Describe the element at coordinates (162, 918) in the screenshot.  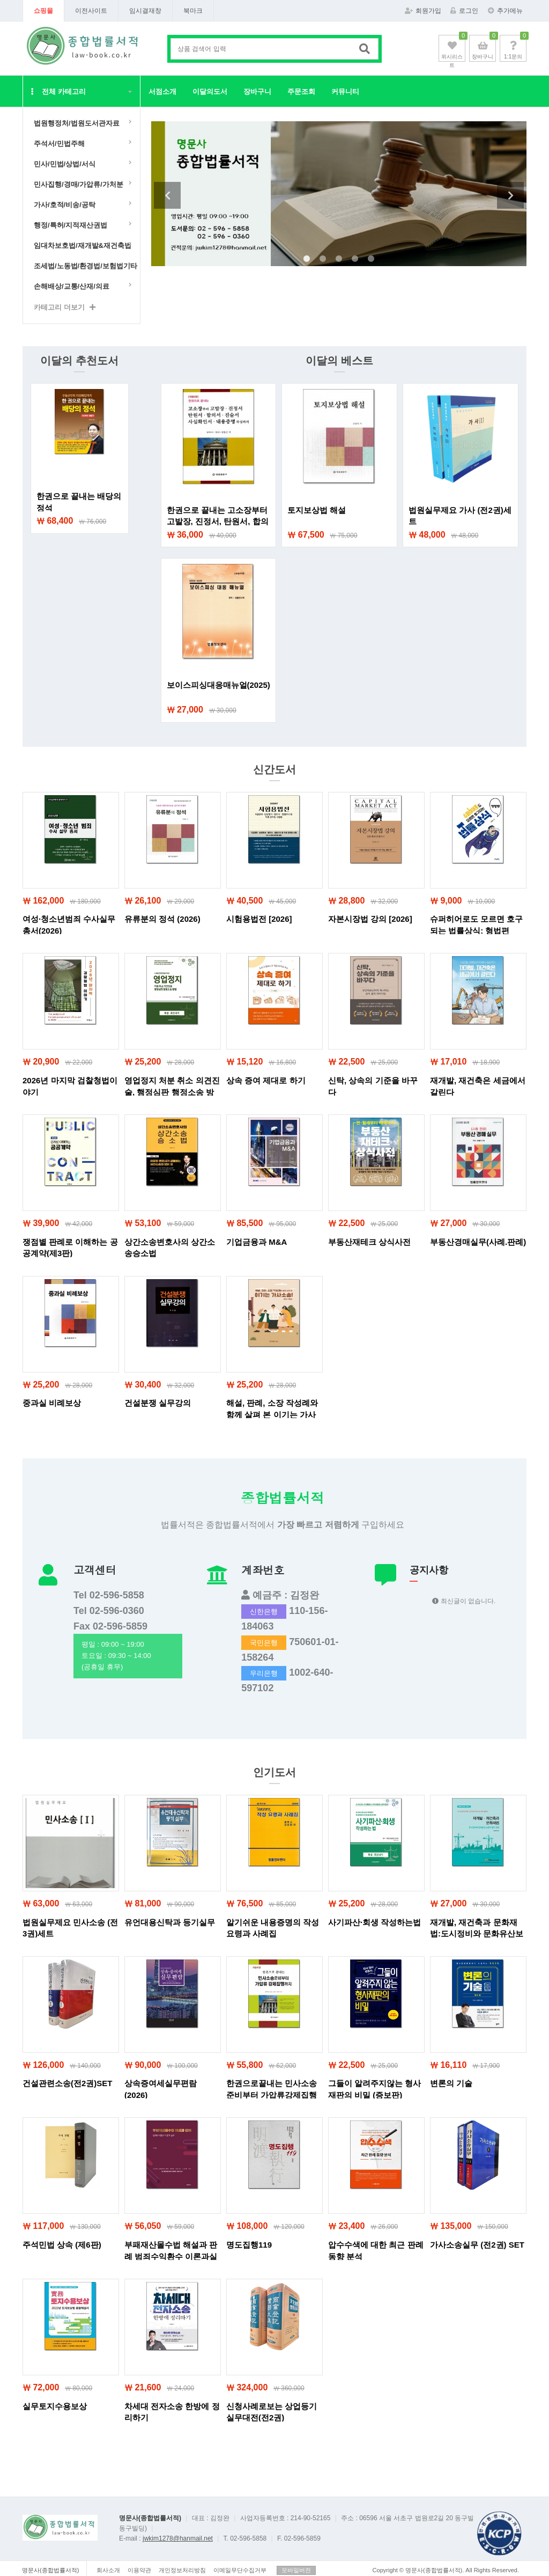
I see `유류분의 정석 (2026)` at that location.